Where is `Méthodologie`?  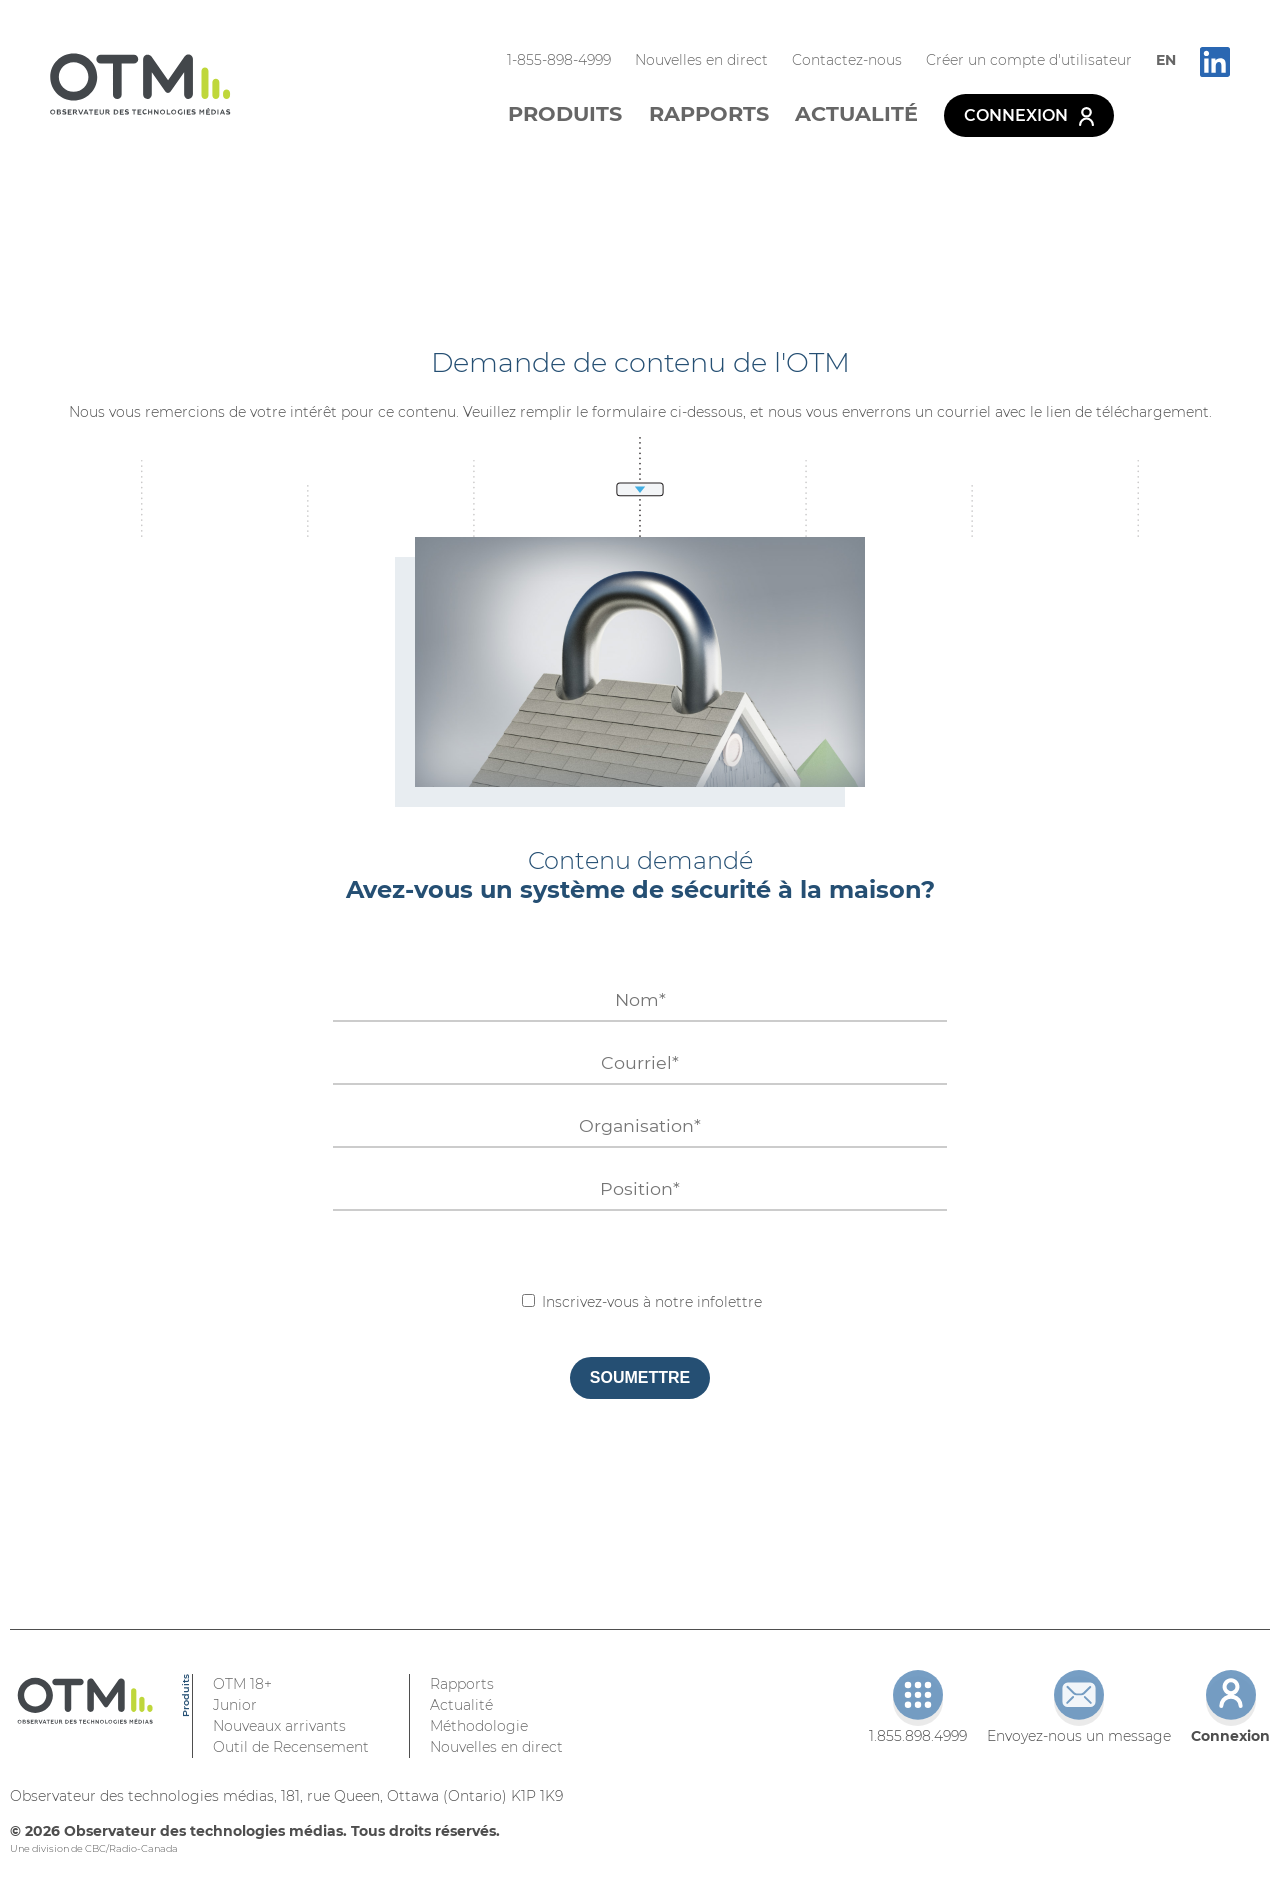
Méthodologie is located at coordinates (479, 1726).